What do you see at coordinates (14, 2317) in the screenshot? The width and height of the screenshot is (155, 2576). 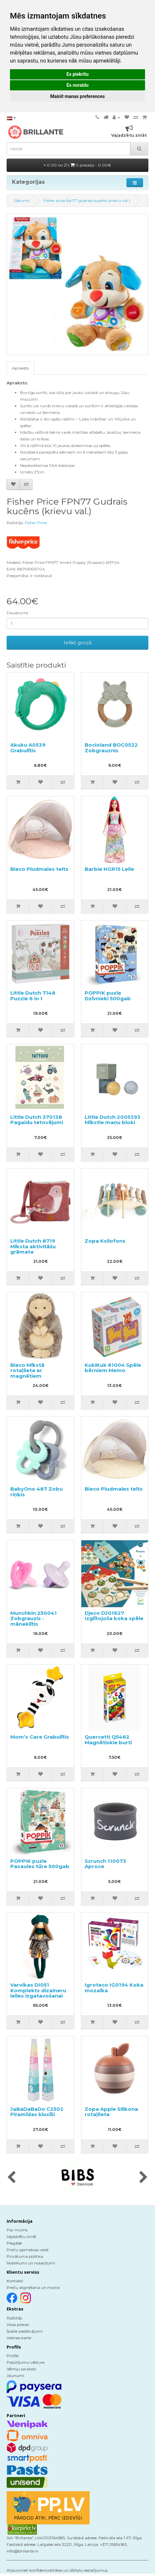 I see `Ražotāji` at bounding box center [14, 2317].